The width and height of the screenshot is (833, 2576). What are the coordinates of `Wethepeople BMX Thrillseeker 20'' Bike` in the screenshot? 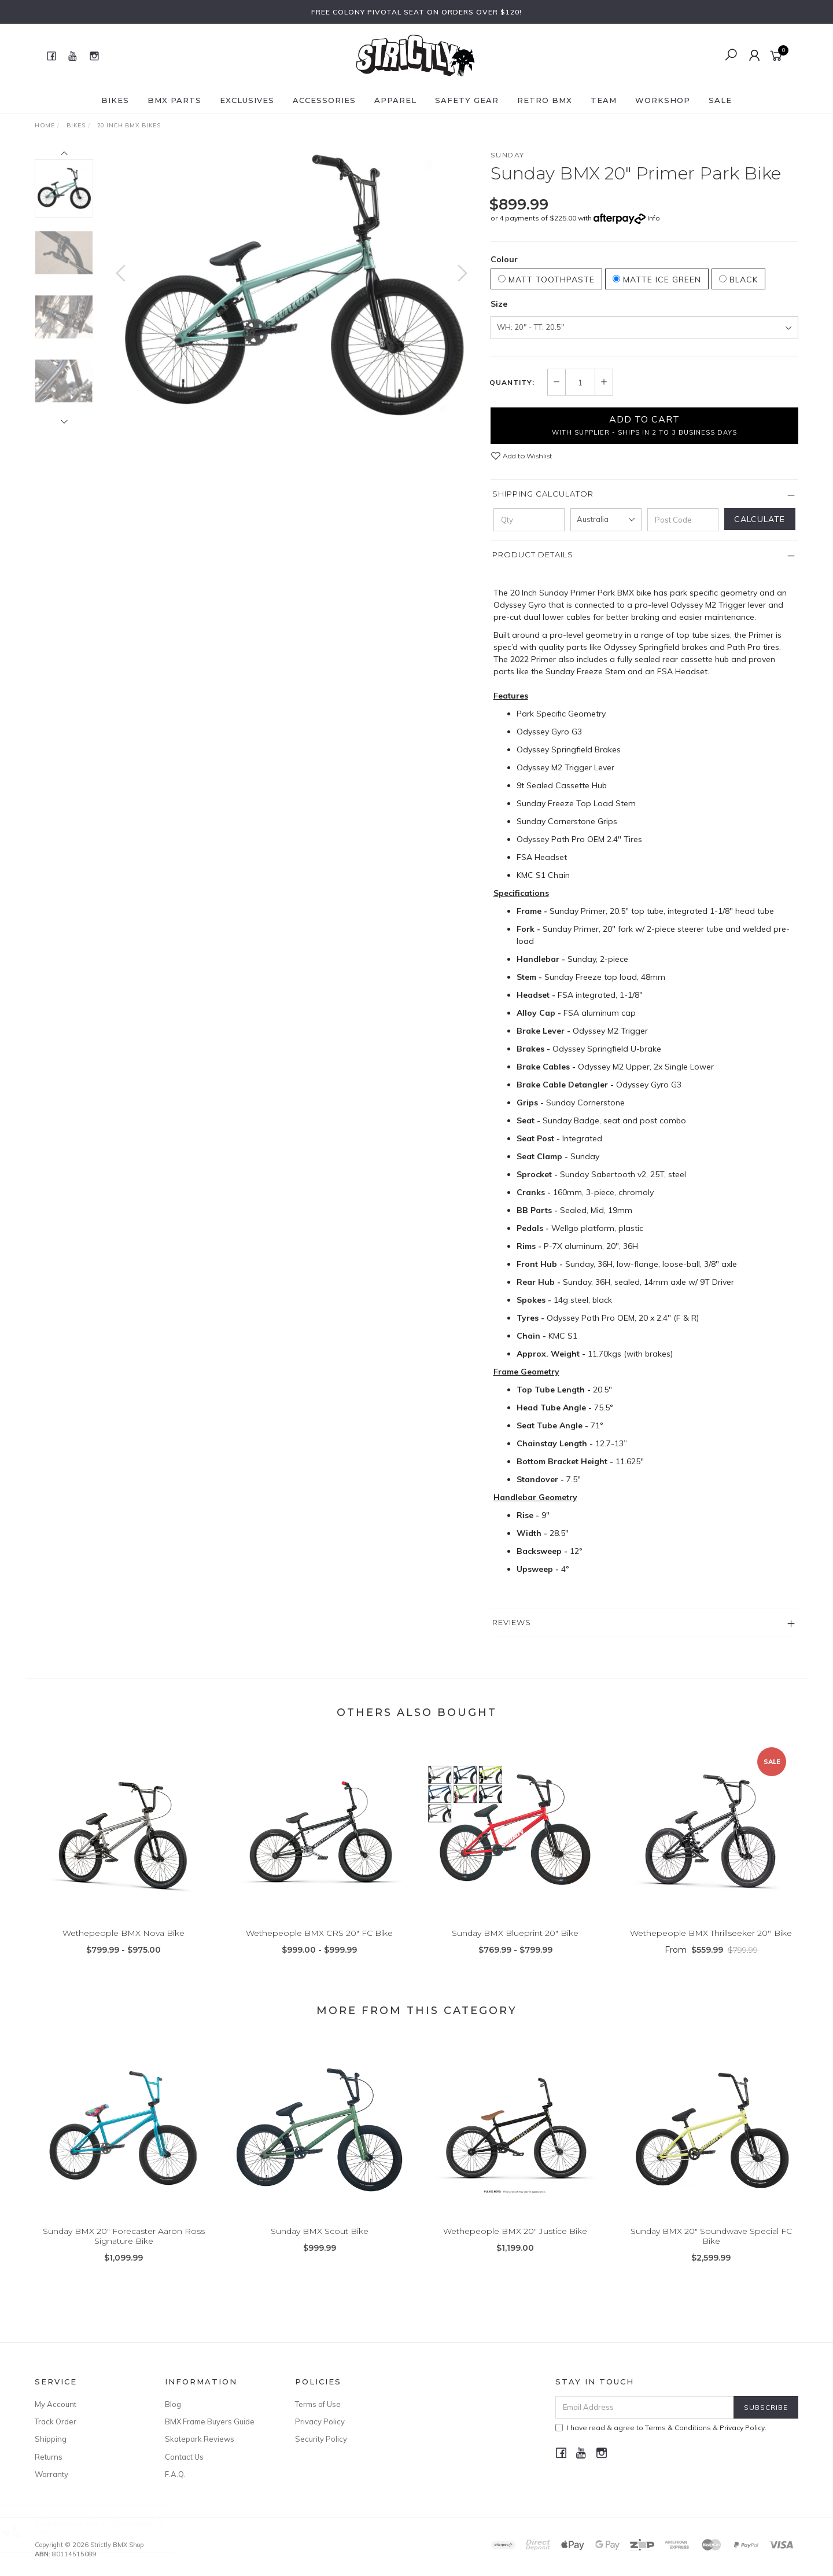 It's located at (711, 1950).